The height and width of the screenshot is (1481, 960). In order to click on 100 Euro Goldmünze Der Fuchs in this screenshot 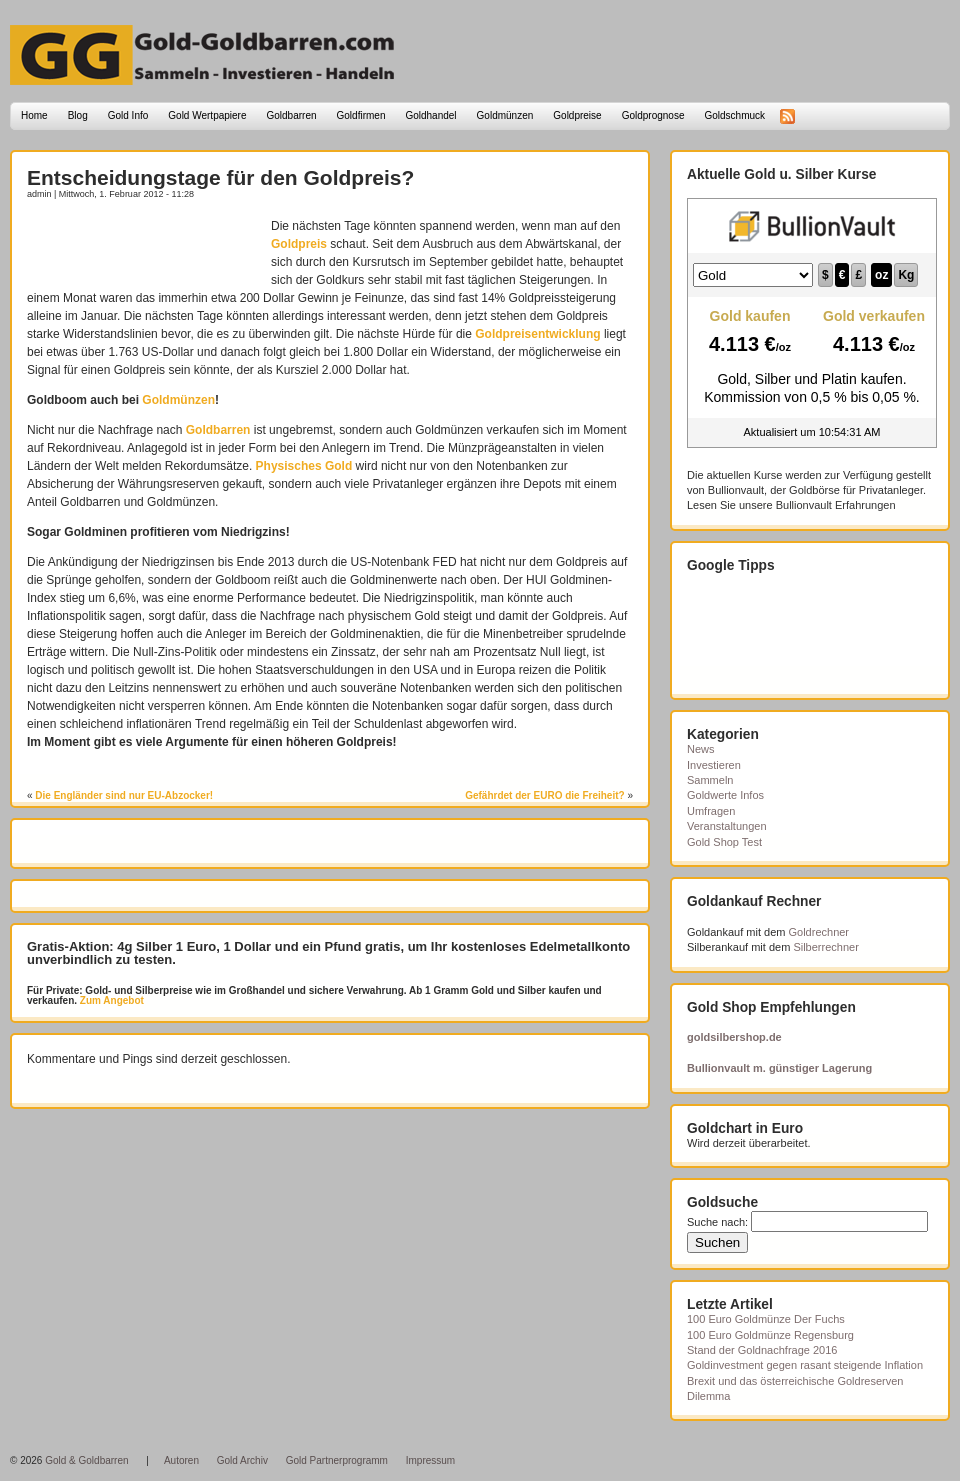, I will do `click(766, 1319)`.